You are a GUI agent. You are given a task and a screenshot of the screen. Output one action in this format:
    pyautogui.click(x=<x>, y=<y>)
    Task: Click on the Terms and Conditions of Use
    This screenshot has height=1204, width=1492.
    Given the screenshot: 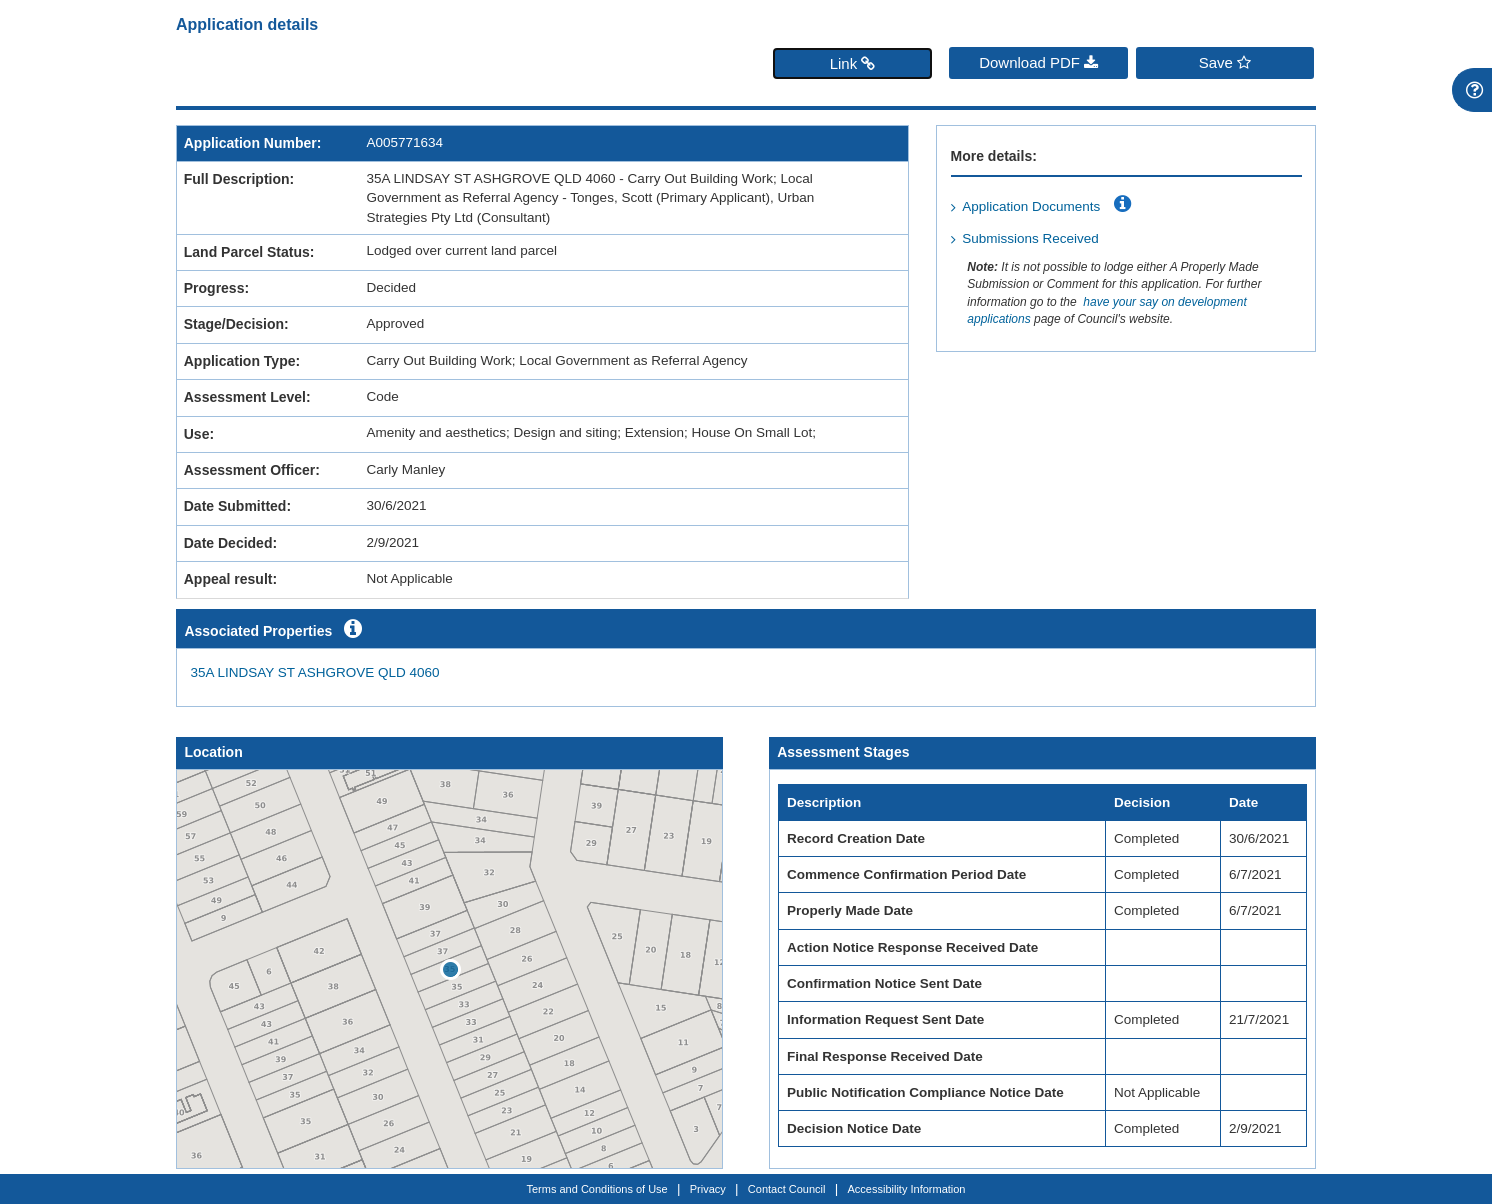 What is the action you would take?
    pyautogui.click(x=597, y=1189)
    